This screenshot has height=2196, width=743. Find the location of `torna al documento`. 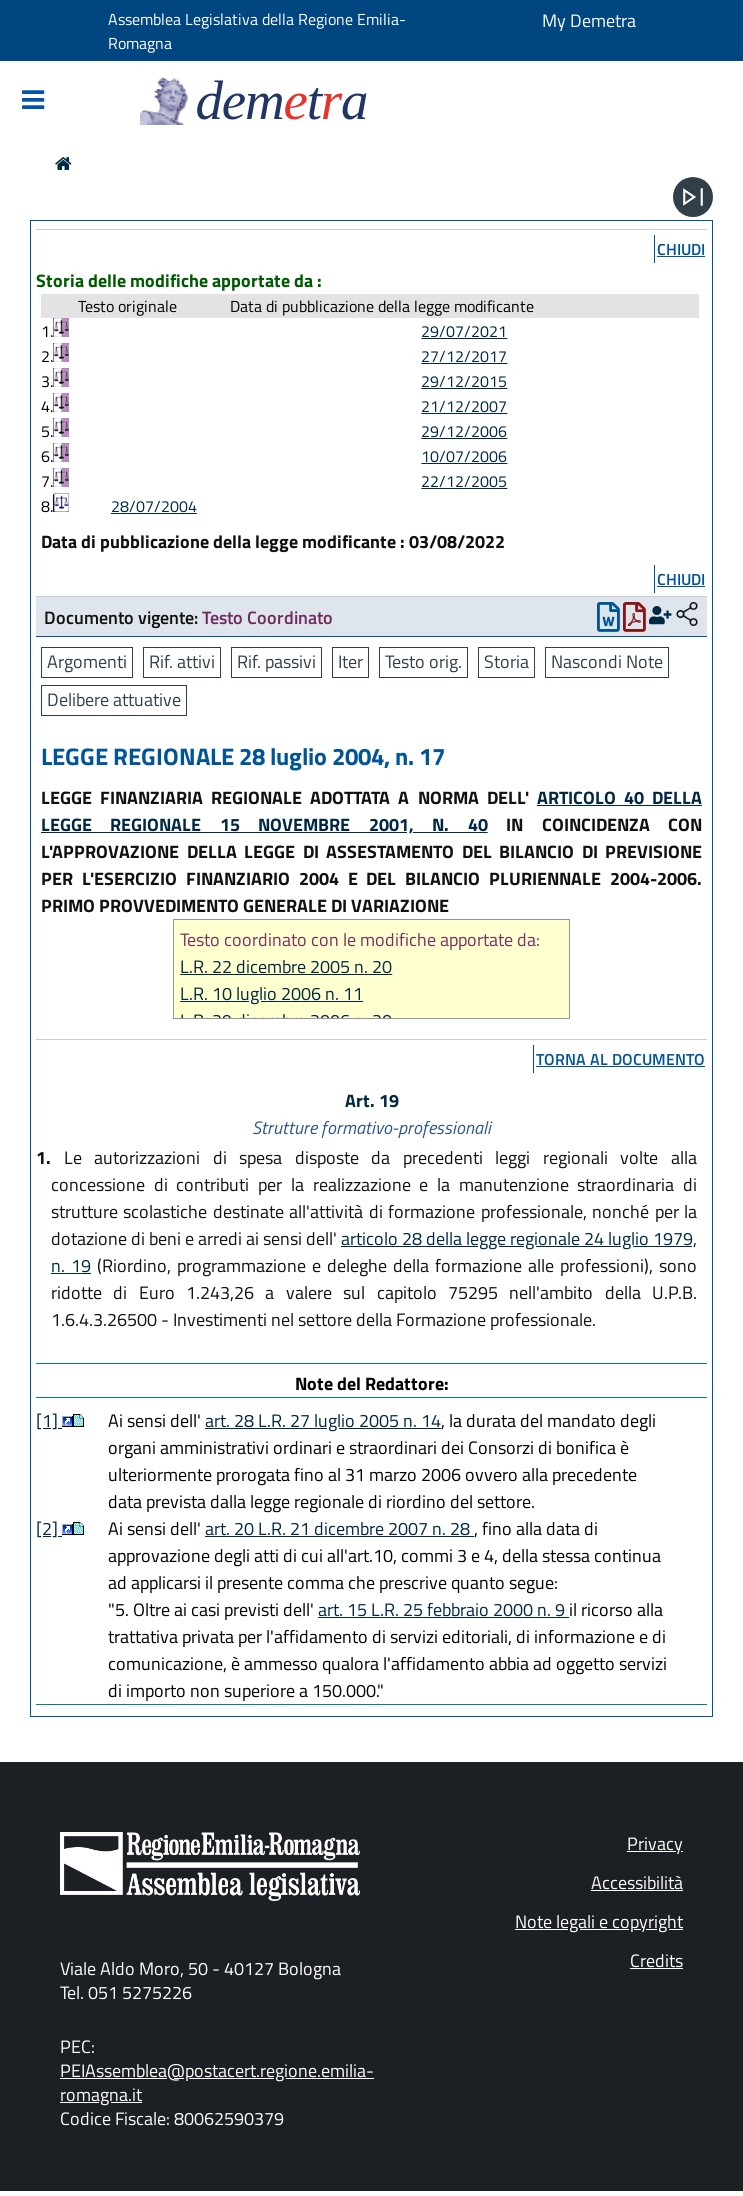

torna al documento is located at coordinates (620, 1059).